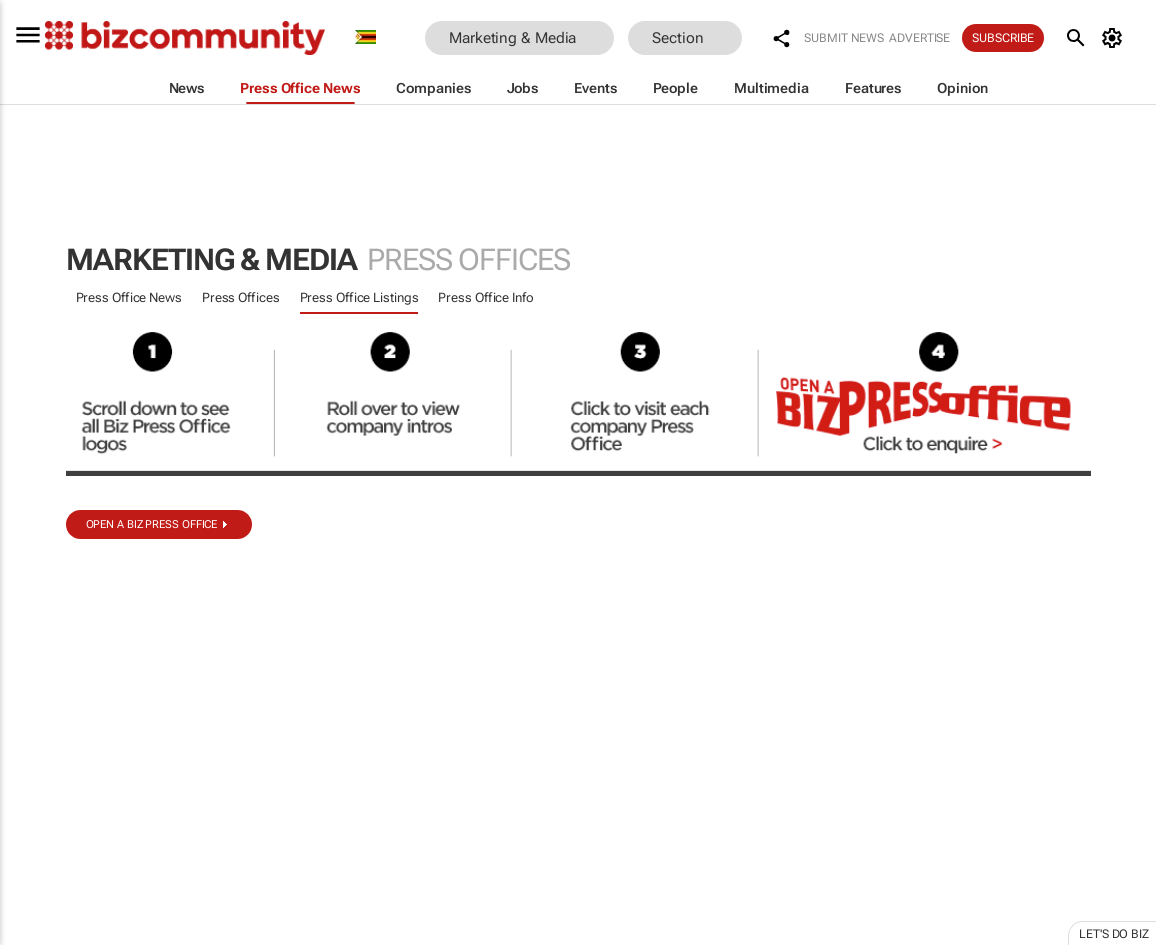 This screenshot has width=1156, height=945. What do you see at coordinates (359, 297) in the screenshot?
I see `Press Office Listings` at bounding box center [359, 297].